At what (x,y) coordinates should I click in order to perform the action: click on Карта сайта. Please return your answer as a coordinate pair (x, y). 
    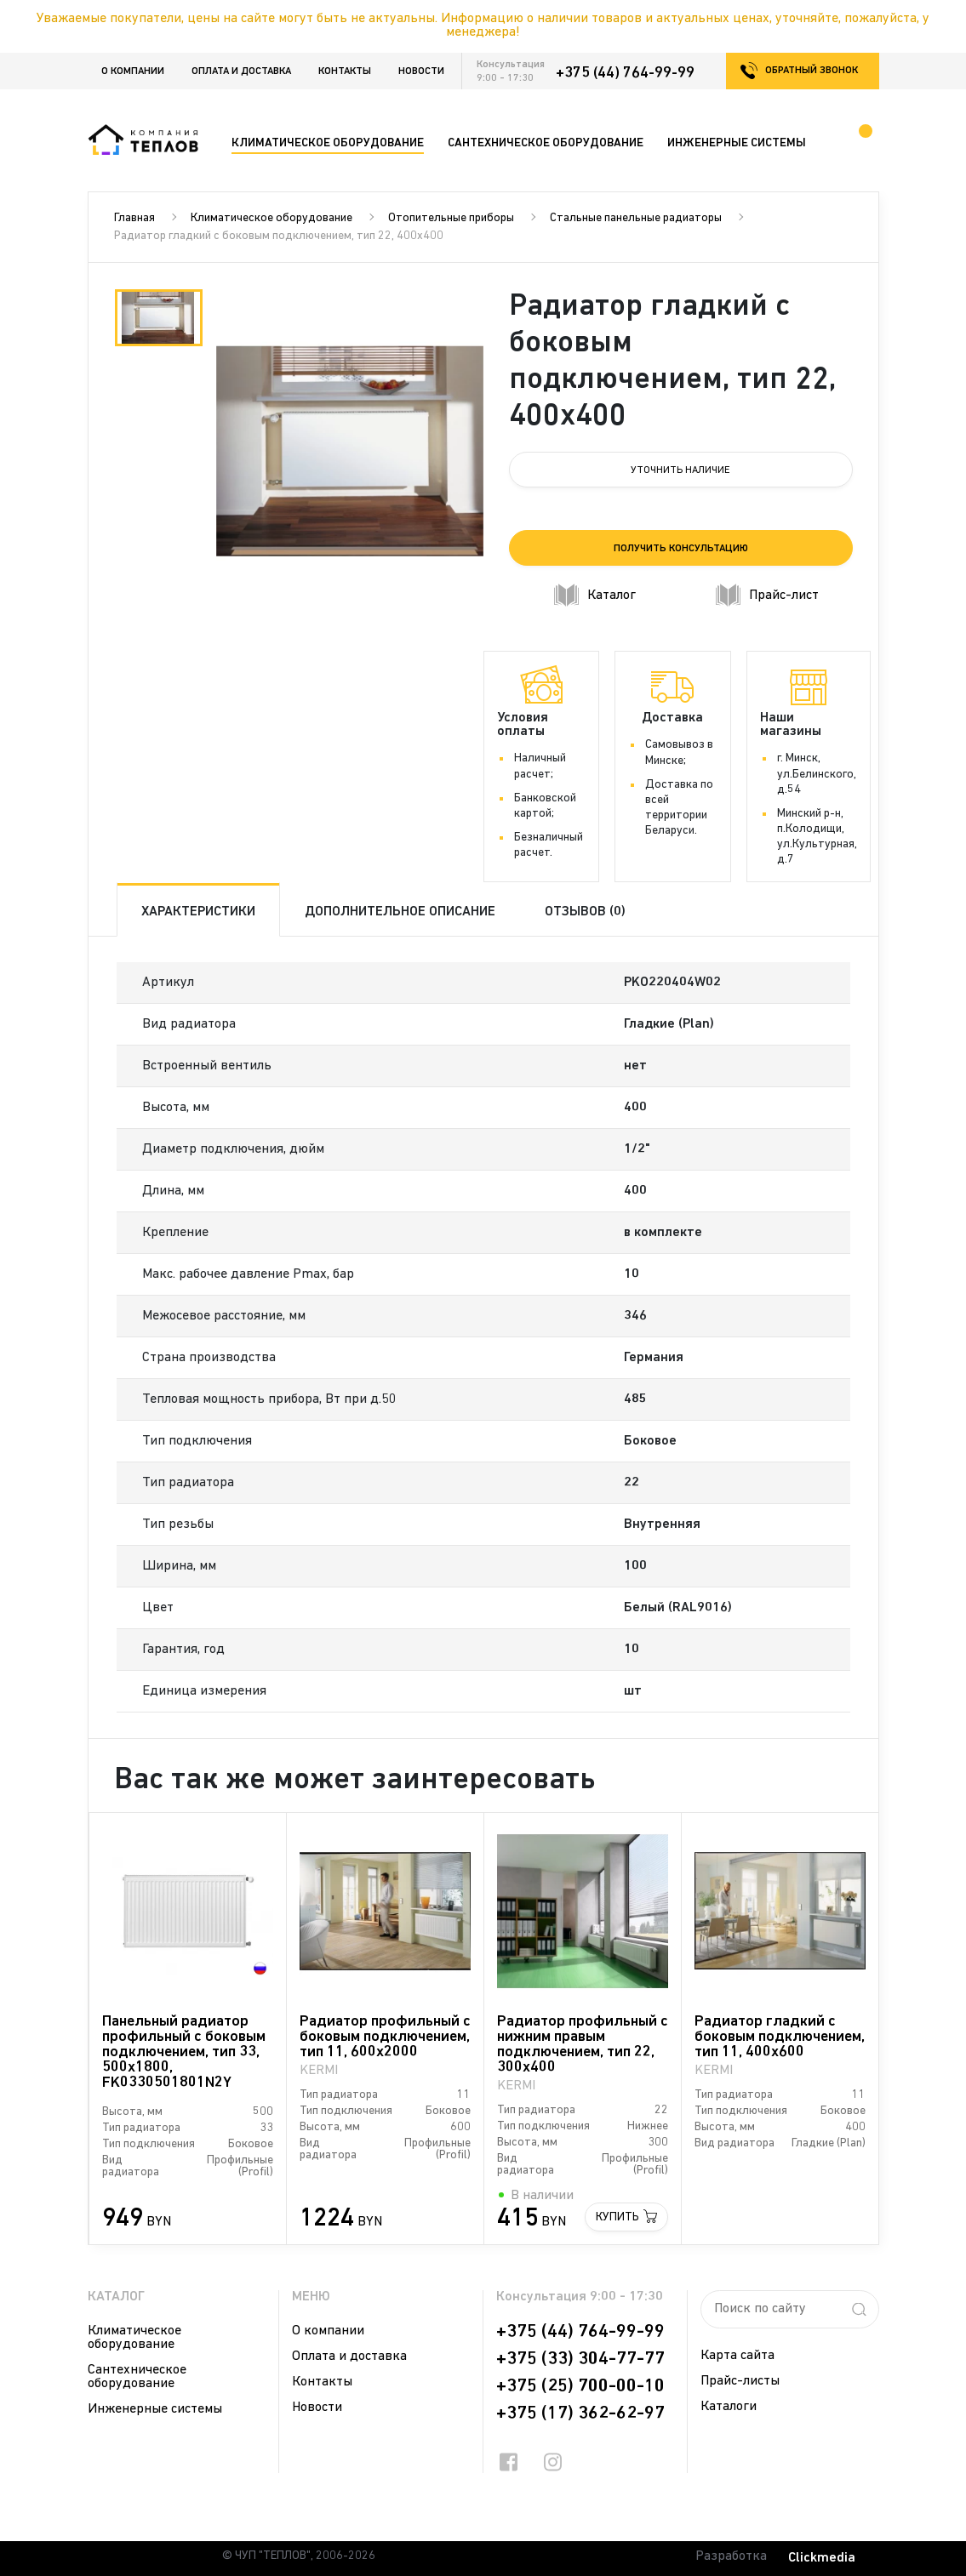
    Looking at the image, I should click on (737, 2355).